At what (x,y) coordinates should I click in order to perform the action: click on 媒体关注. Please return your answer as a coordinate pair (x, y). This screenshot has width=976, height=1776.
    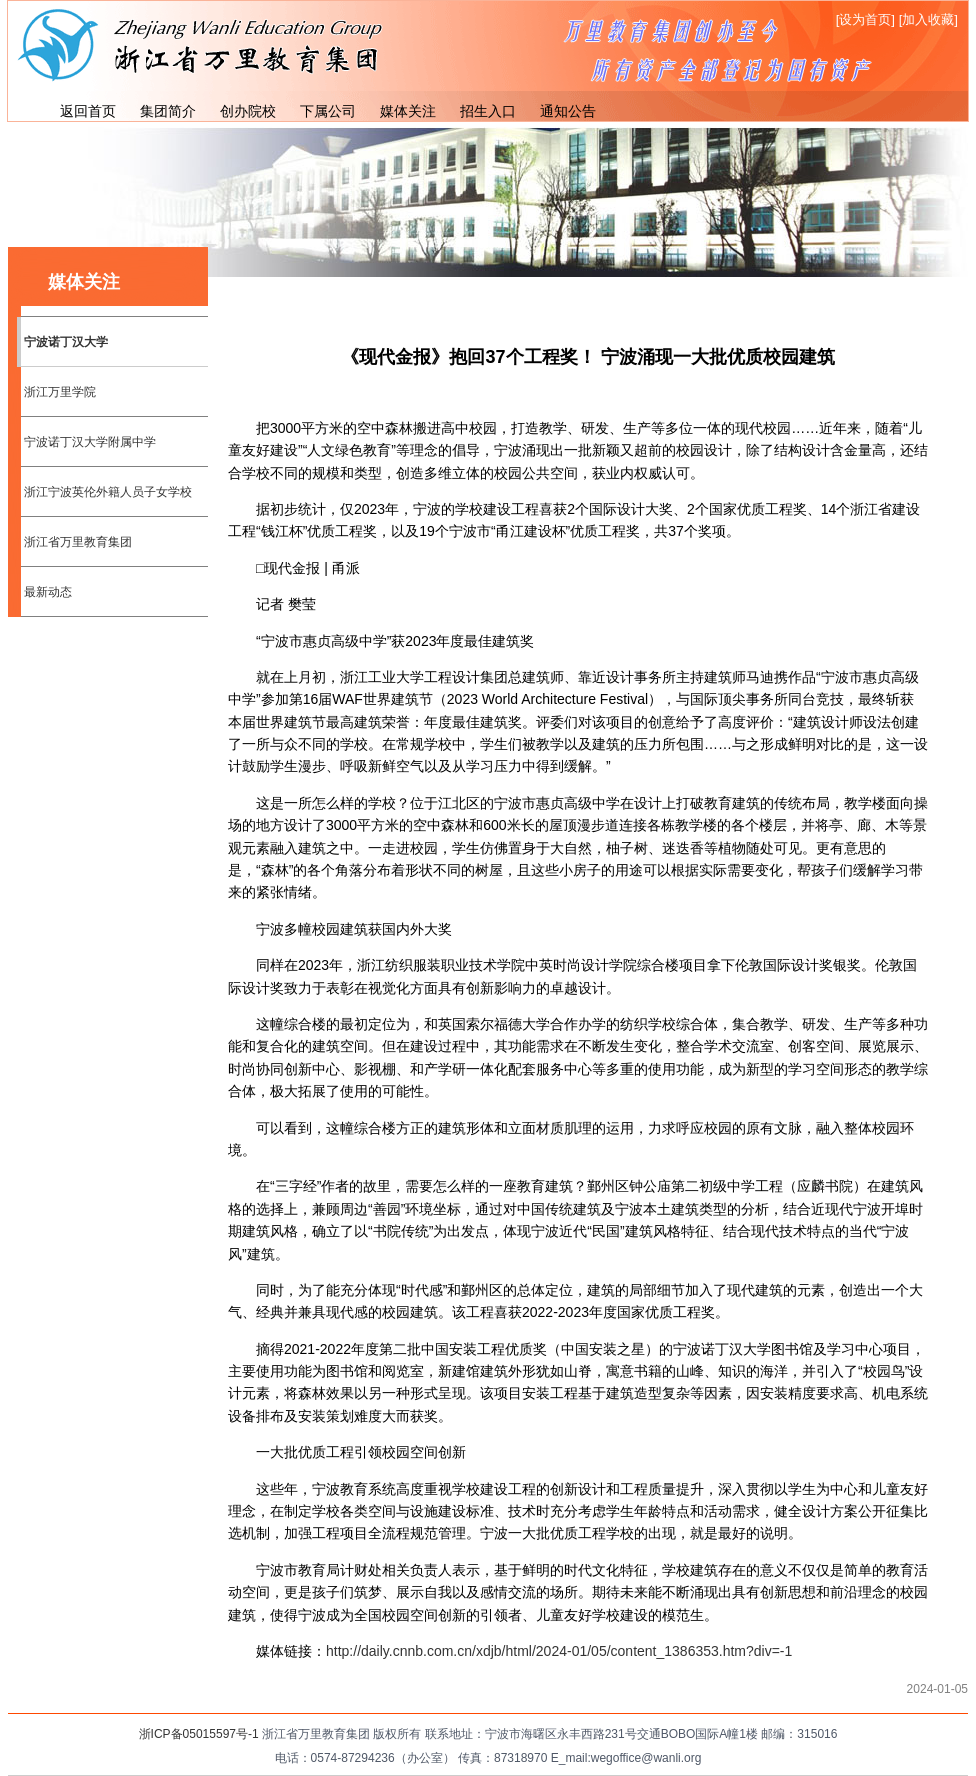
    Looking at the image, I should click on (408, 111).